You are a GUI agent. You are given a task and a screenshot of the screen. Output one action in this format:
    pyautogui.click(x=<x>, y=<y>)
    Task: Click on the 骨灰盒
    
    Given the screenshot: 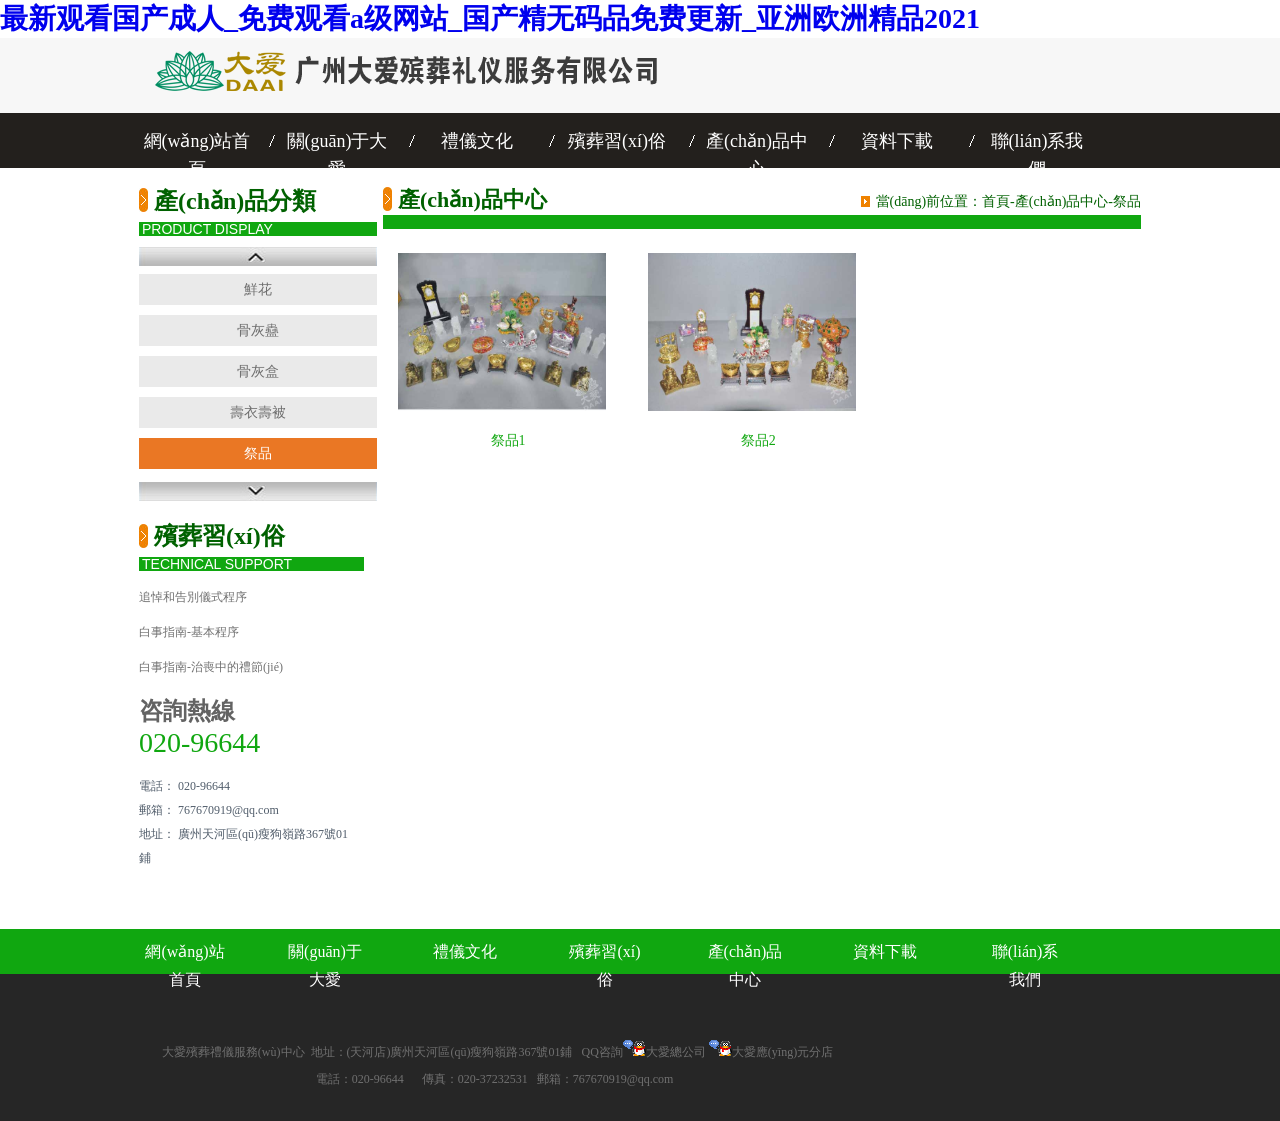 What is the action you would take?
    pyautogui.click(x=258, y=371)
    